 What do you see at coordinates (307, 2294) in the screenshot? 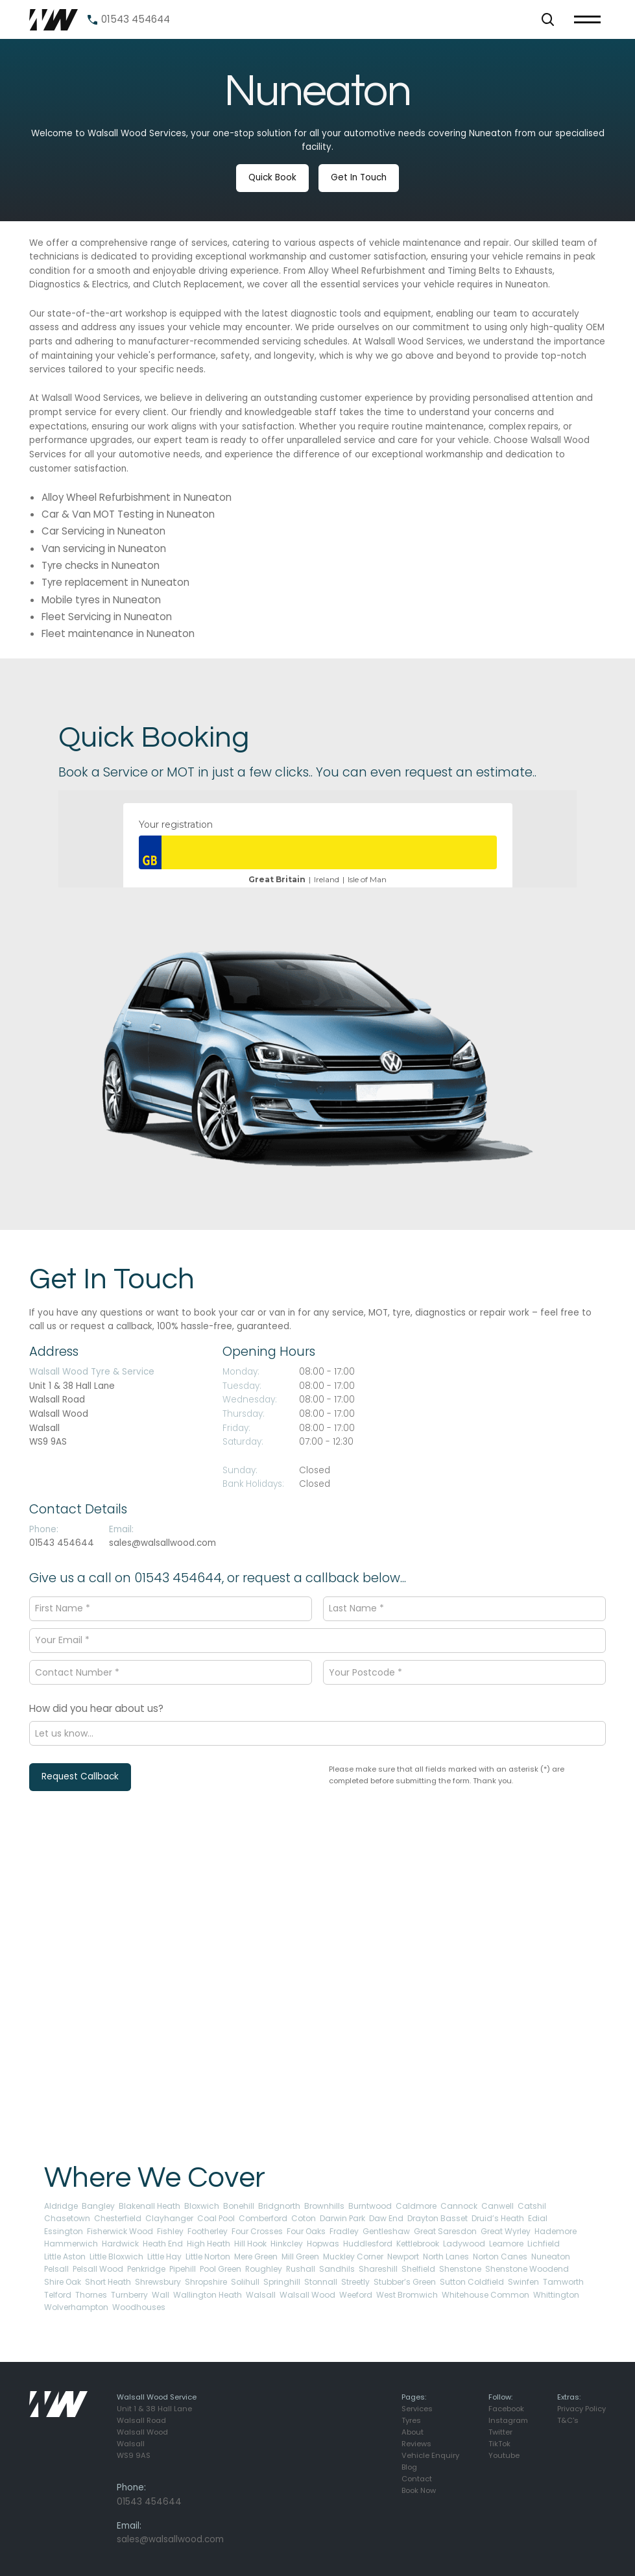
I see `Walsall Wood` at bounding box center [307, 2294].